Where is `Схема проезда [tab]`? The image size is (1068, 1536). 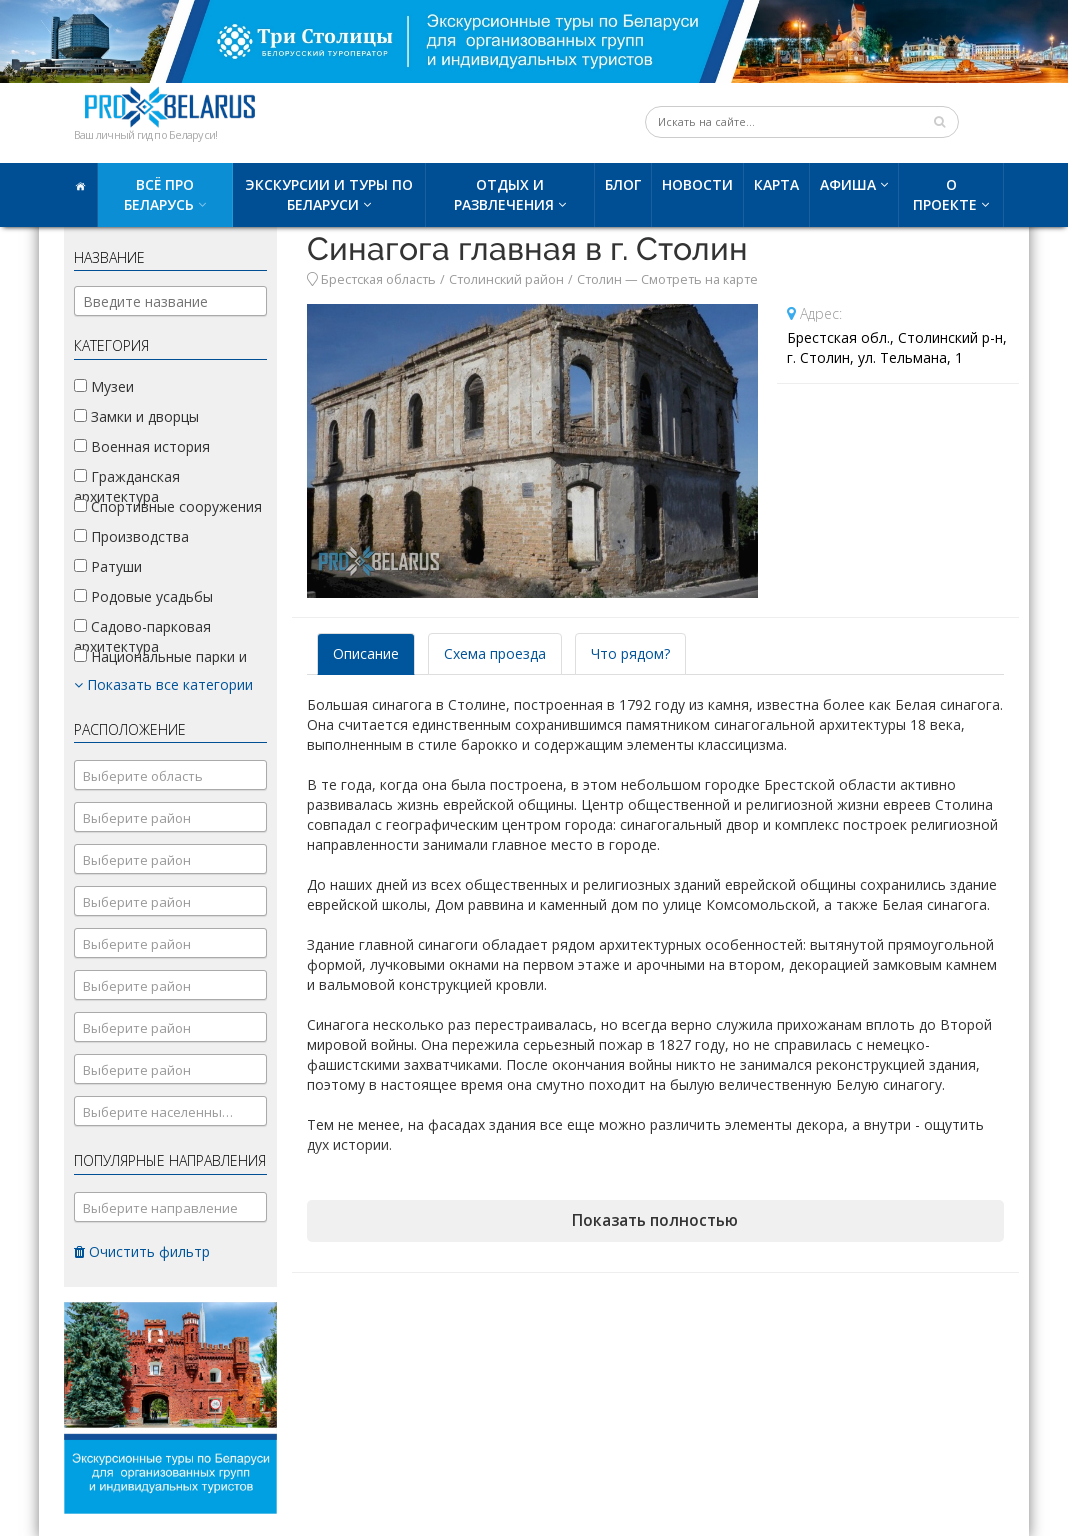 Схема проезда [tab] is located at coordinates (495, 653).